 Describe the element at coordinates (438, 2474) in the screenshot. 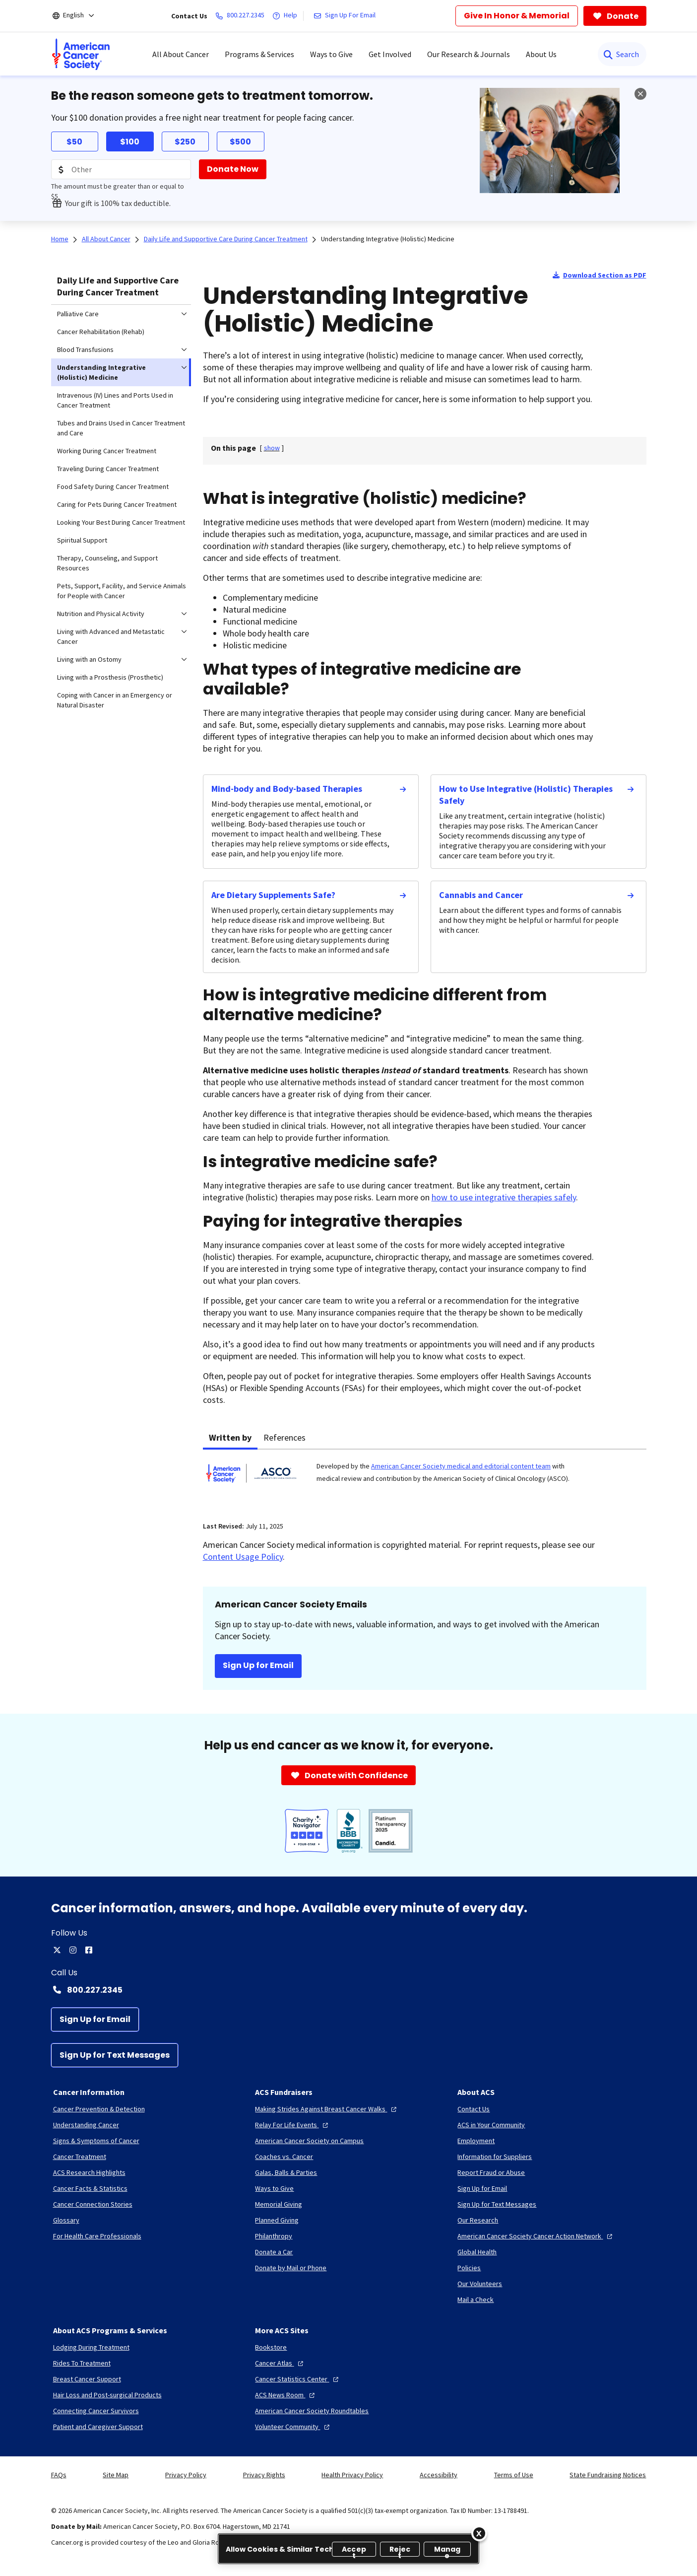

I see `Accessibility [link]` at that location.